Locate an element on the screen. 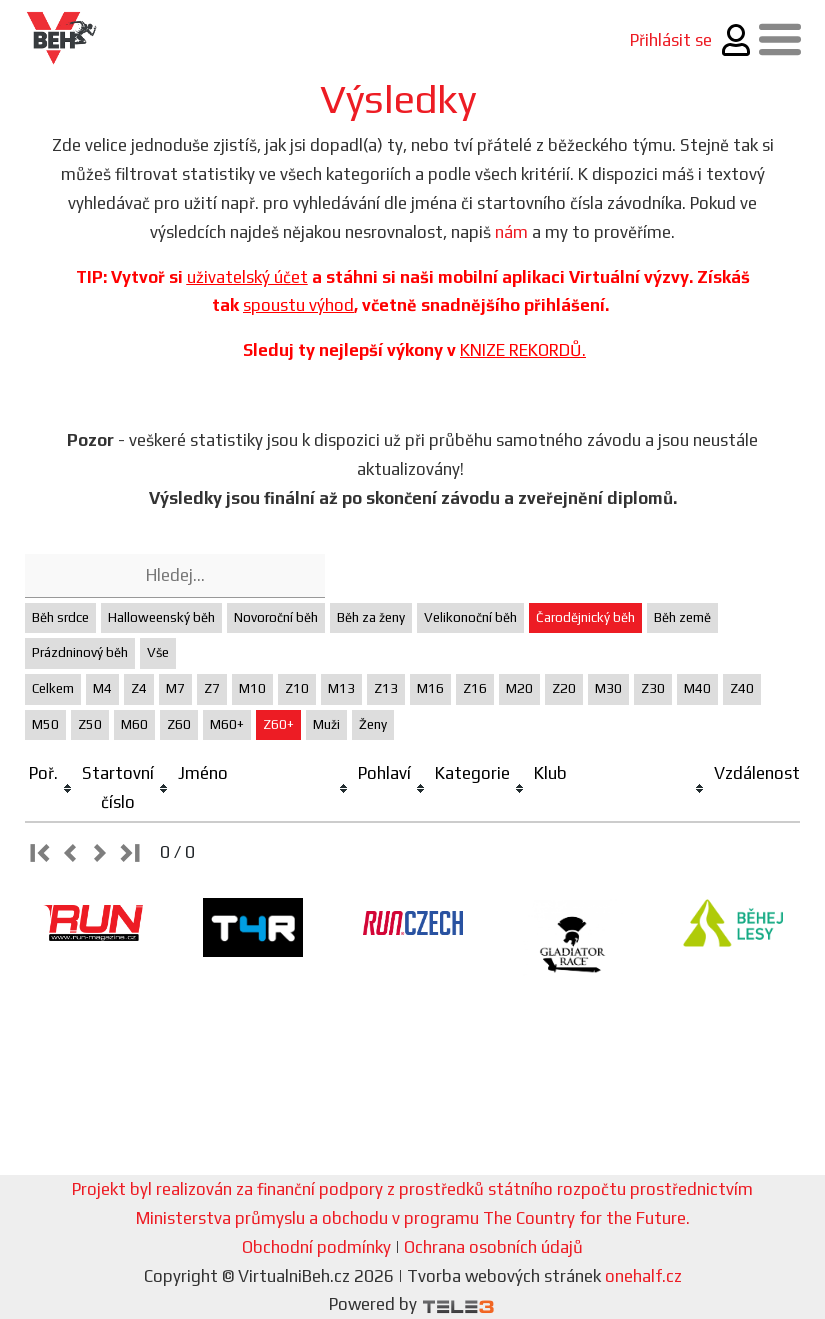  M50 is located at coordinates (45, 724).